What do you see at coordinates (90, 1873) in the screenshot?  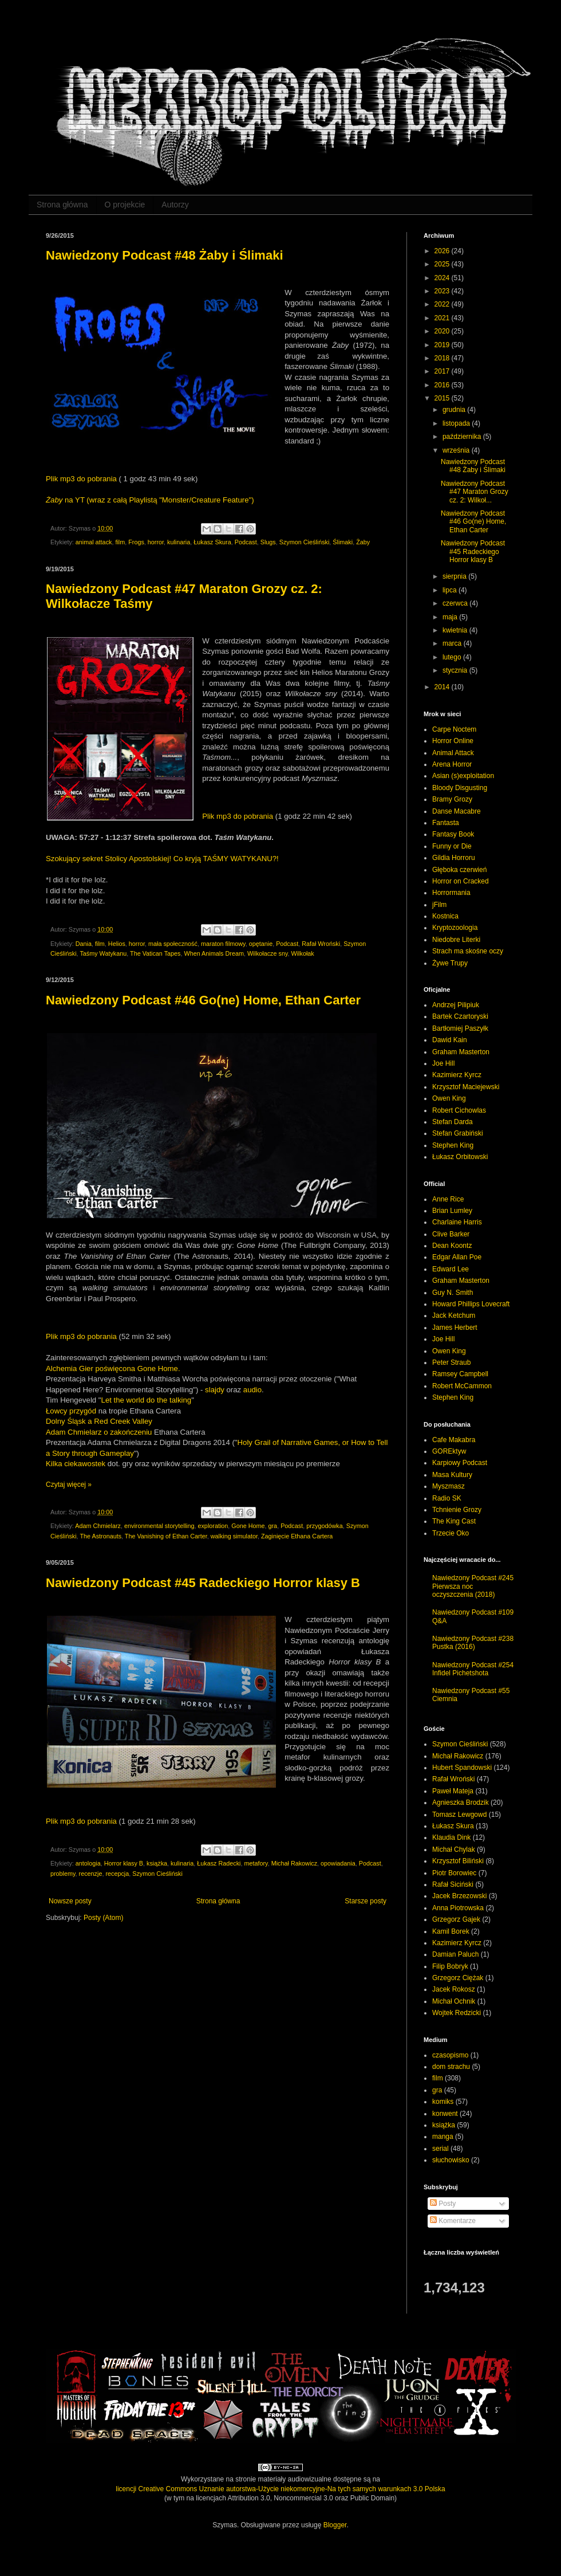 I see `recenzje` at bounding box center [90, 1873].